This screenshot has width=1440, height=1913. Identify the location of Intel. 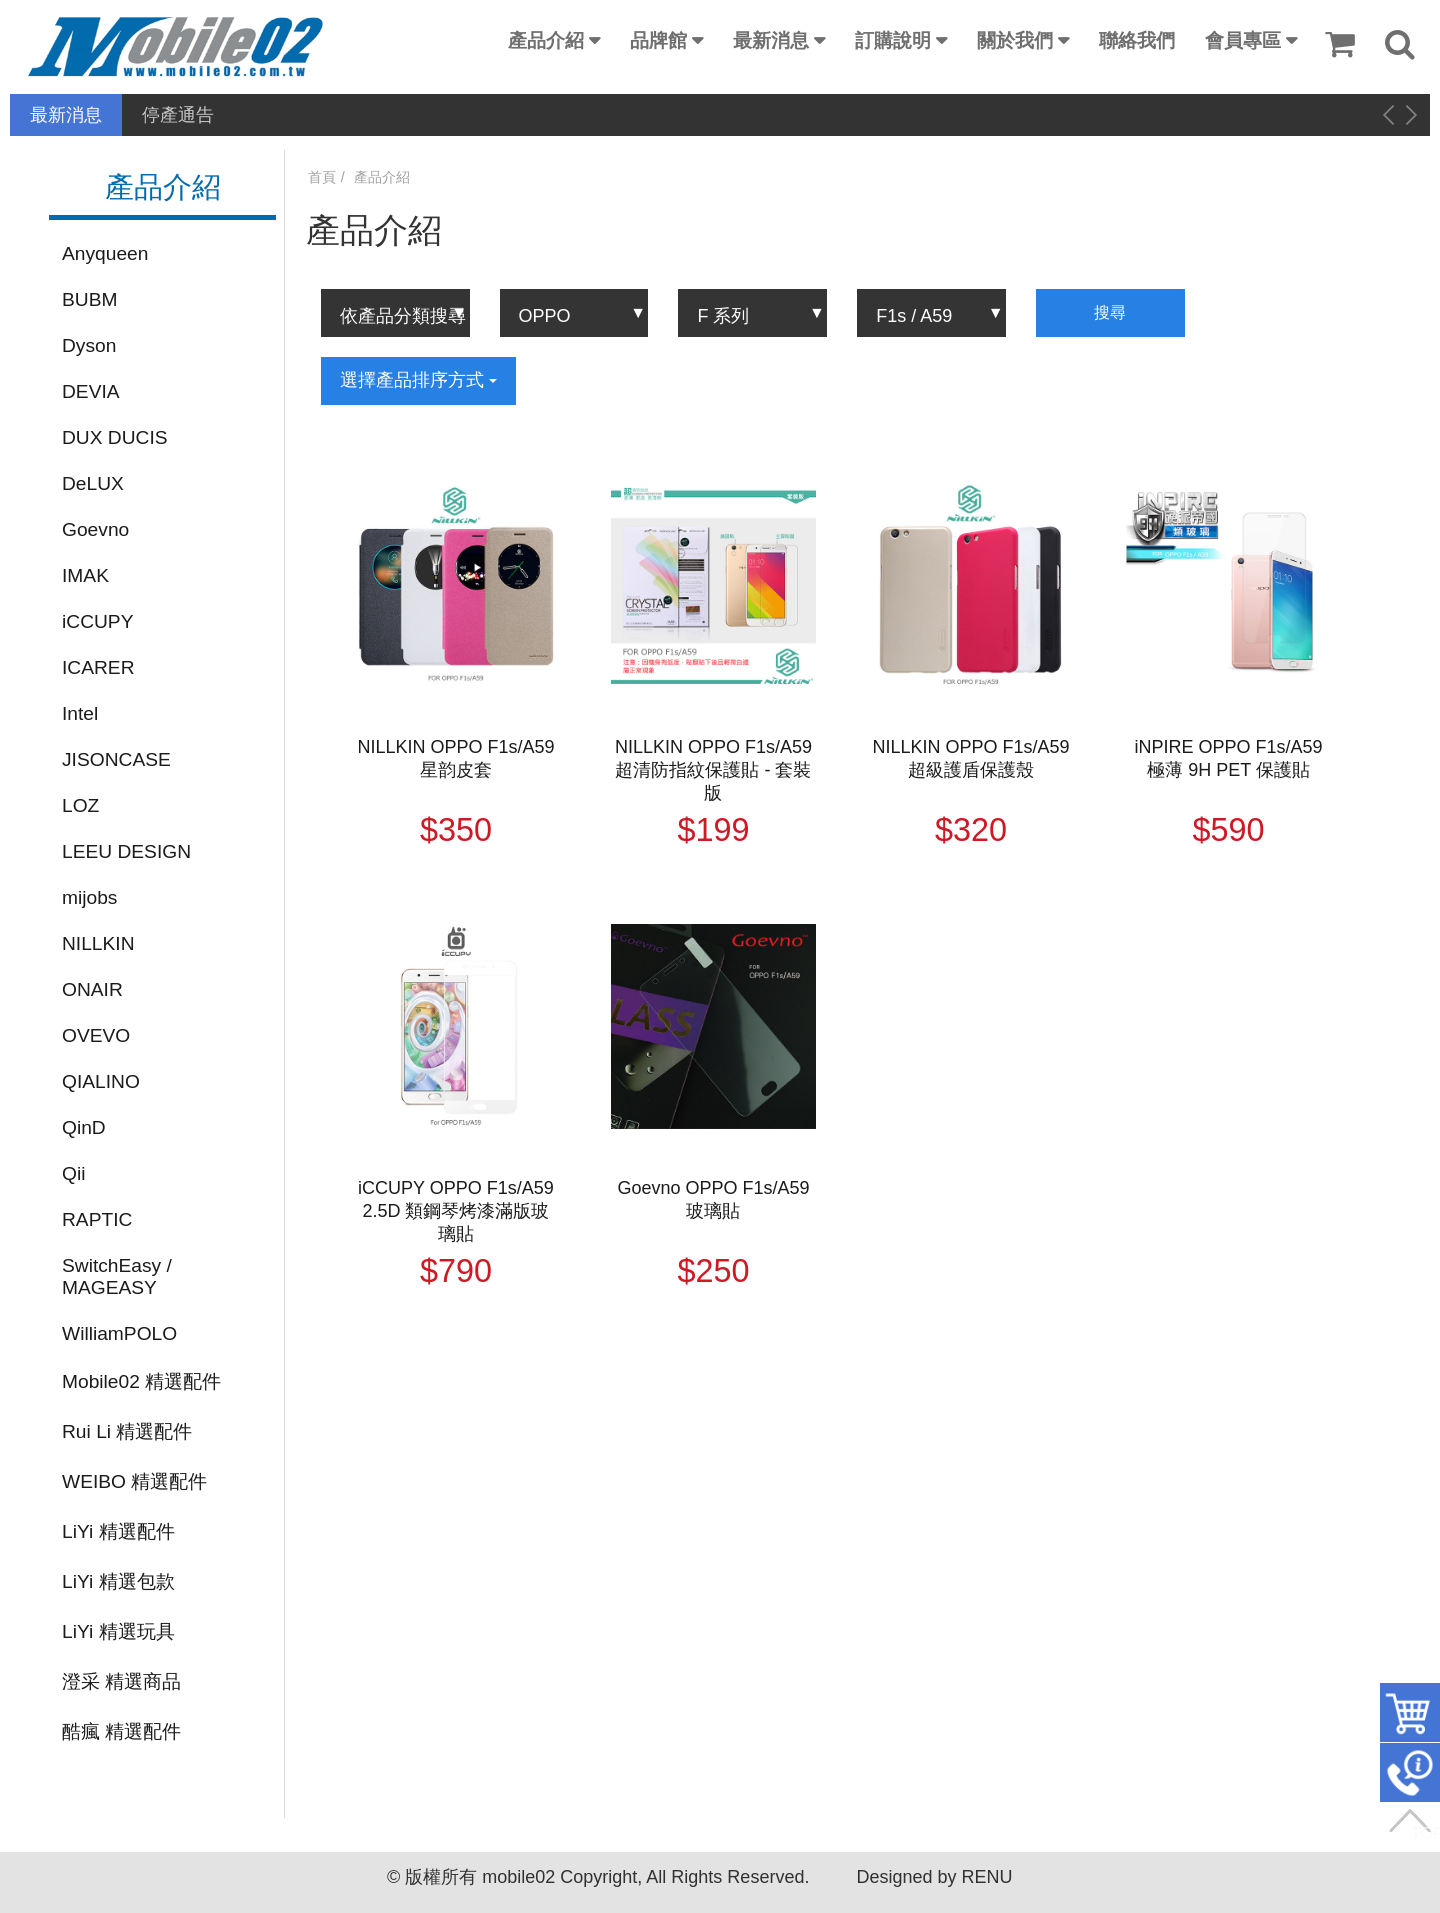
(80, 713).